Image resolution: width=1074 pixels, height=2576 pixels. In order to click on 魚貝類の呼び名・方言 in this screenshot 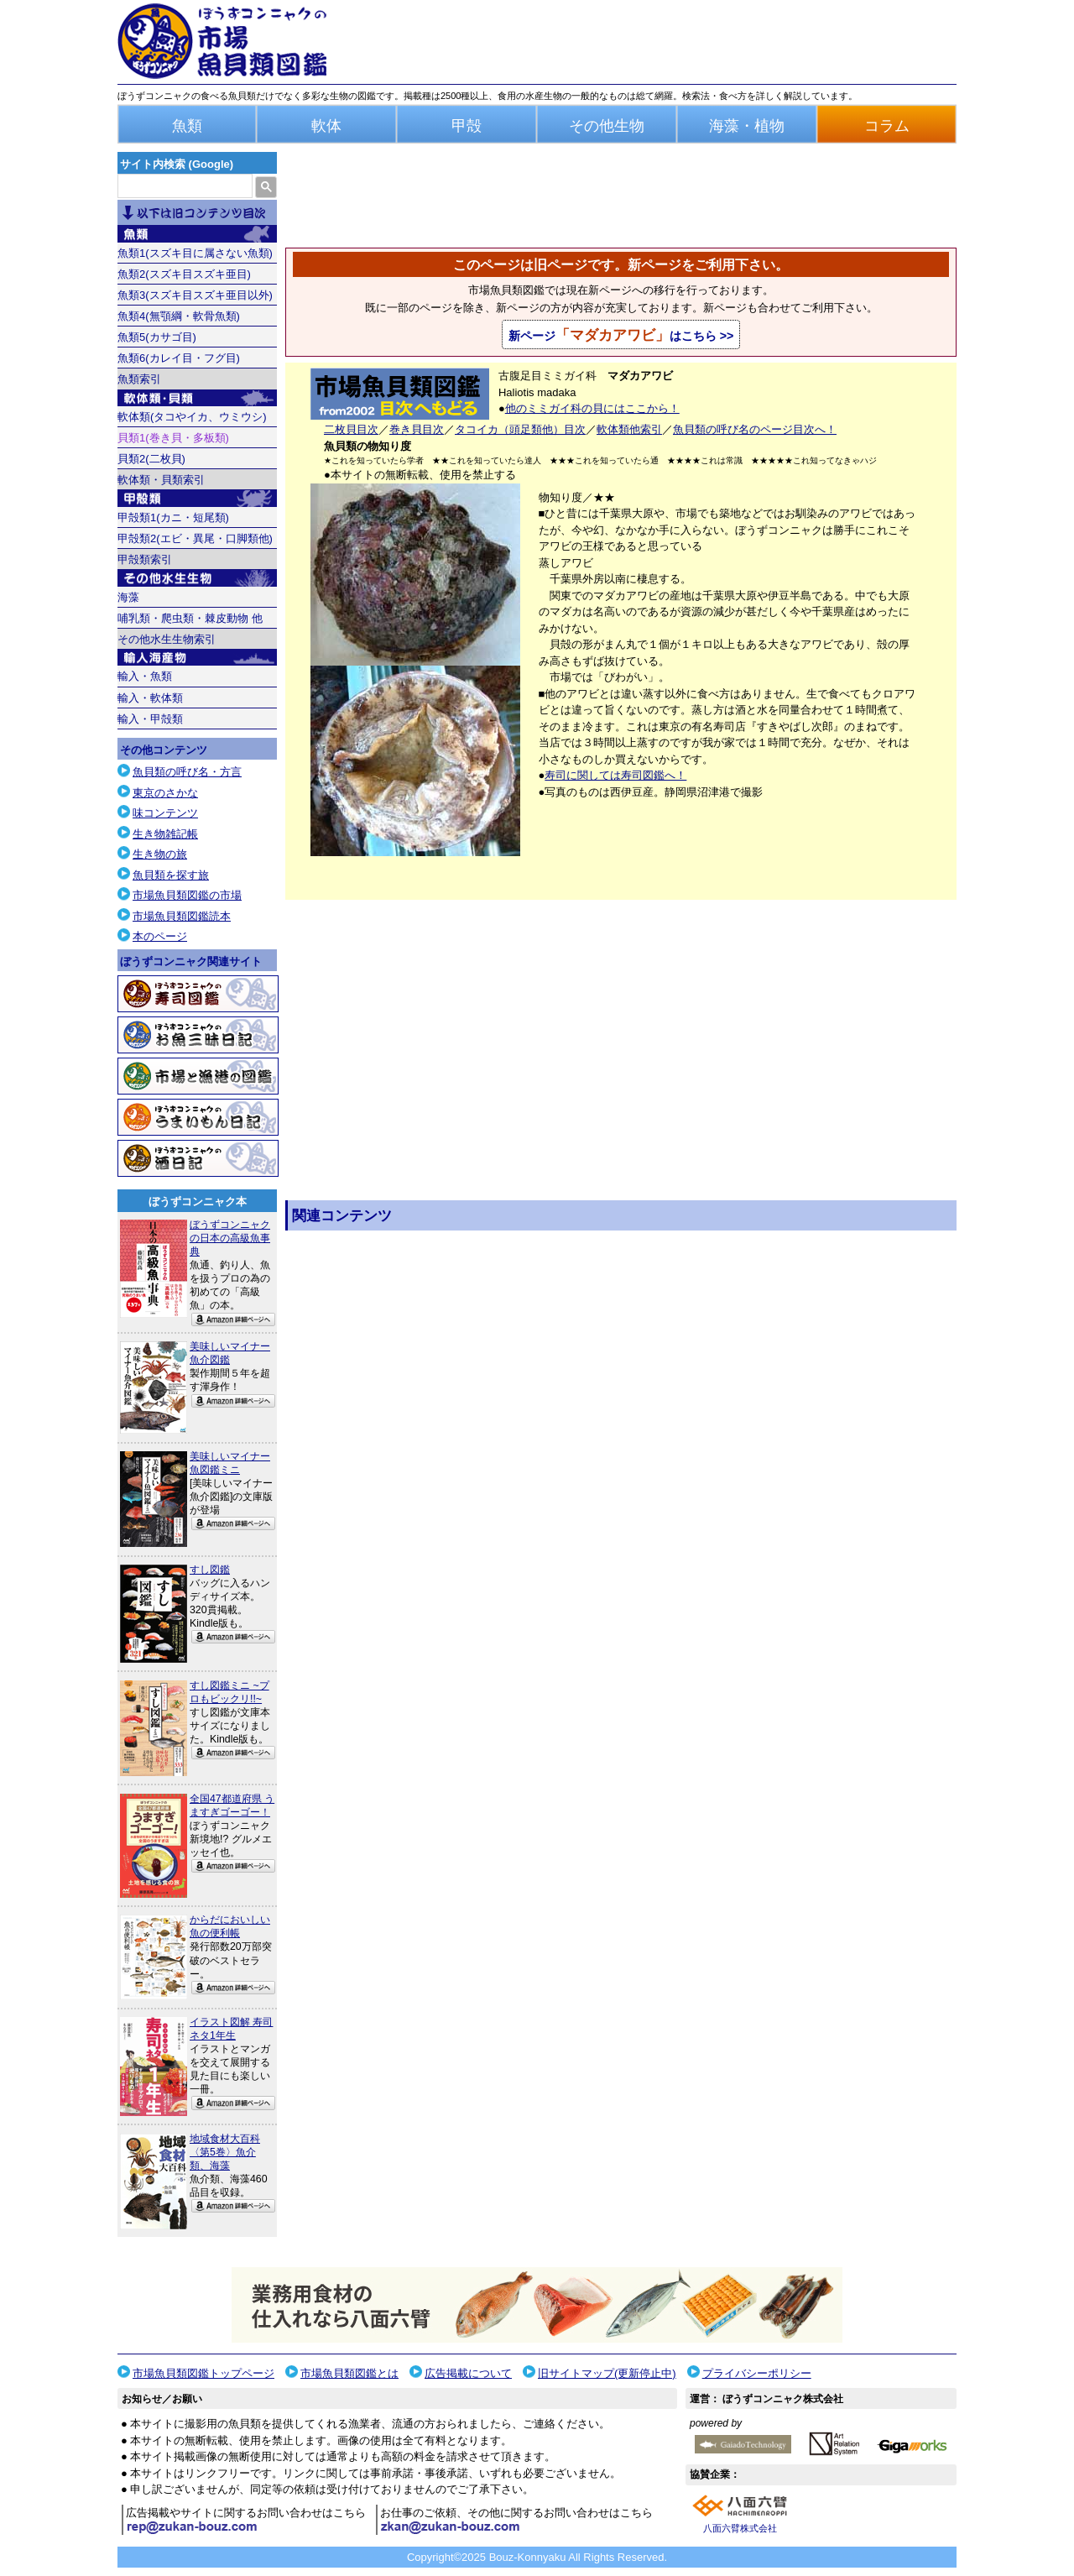, I will do `click(187, 771)`.